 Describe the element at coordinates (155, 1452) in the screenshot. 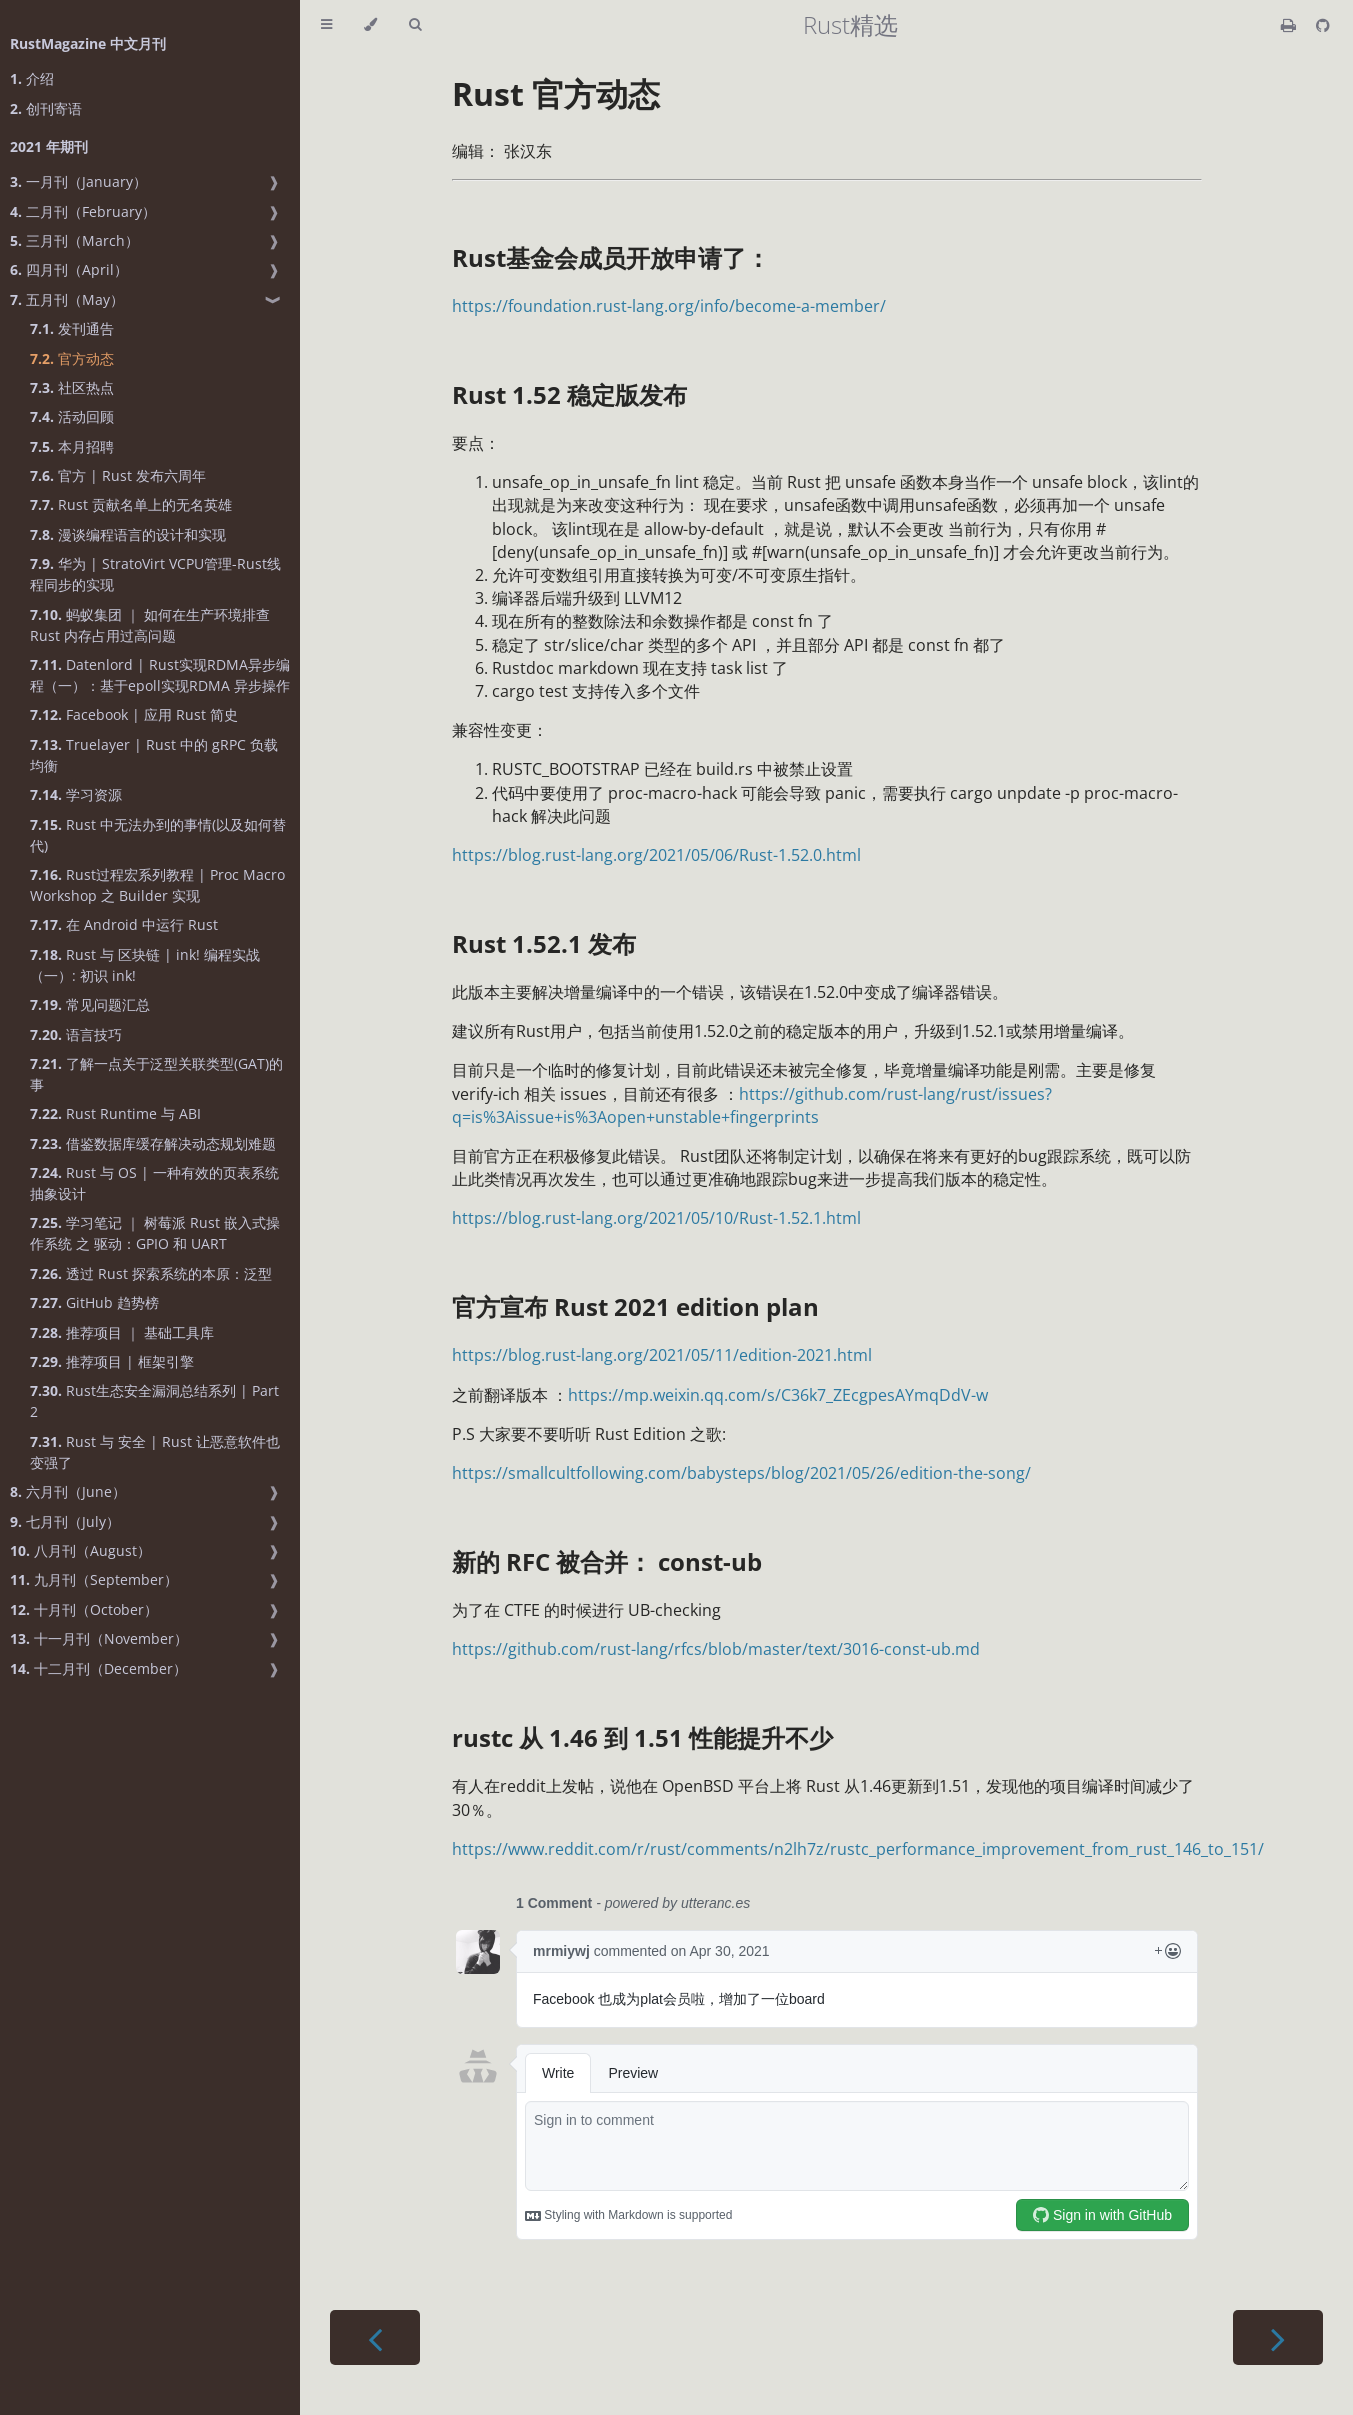

I see `Rust 与 安全 | Rust 让恶意软件也变强了` at that location.